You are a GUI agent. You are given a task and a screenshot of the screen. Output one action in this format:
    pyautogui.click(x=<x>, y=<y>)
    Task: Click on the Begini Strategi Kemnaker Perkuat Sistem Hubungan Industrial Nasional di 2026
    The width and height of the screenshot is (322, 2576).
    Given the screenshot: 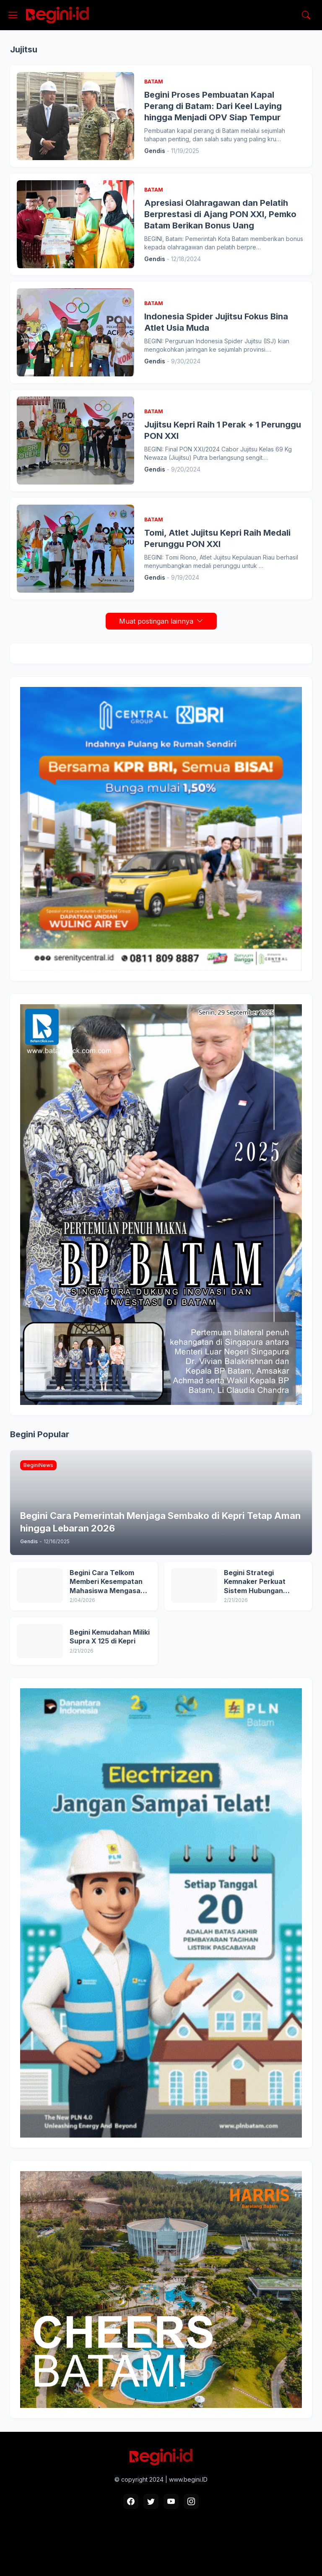 What is the action you would take?
    pyautogui.click(x=258, y=1582)
    